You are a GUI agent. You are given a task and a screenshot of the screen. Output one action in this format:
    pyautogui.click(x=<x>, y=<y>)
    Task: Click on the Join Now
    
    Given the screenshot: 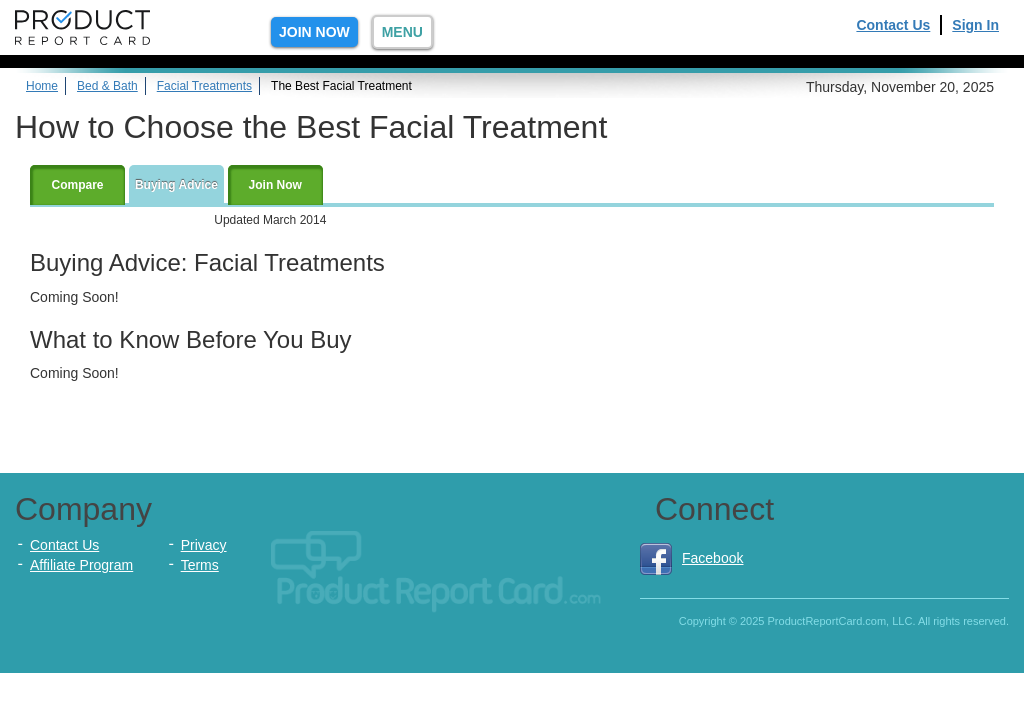 What is the action you would take?
    pyautogui.click(x=314, y=32)
    